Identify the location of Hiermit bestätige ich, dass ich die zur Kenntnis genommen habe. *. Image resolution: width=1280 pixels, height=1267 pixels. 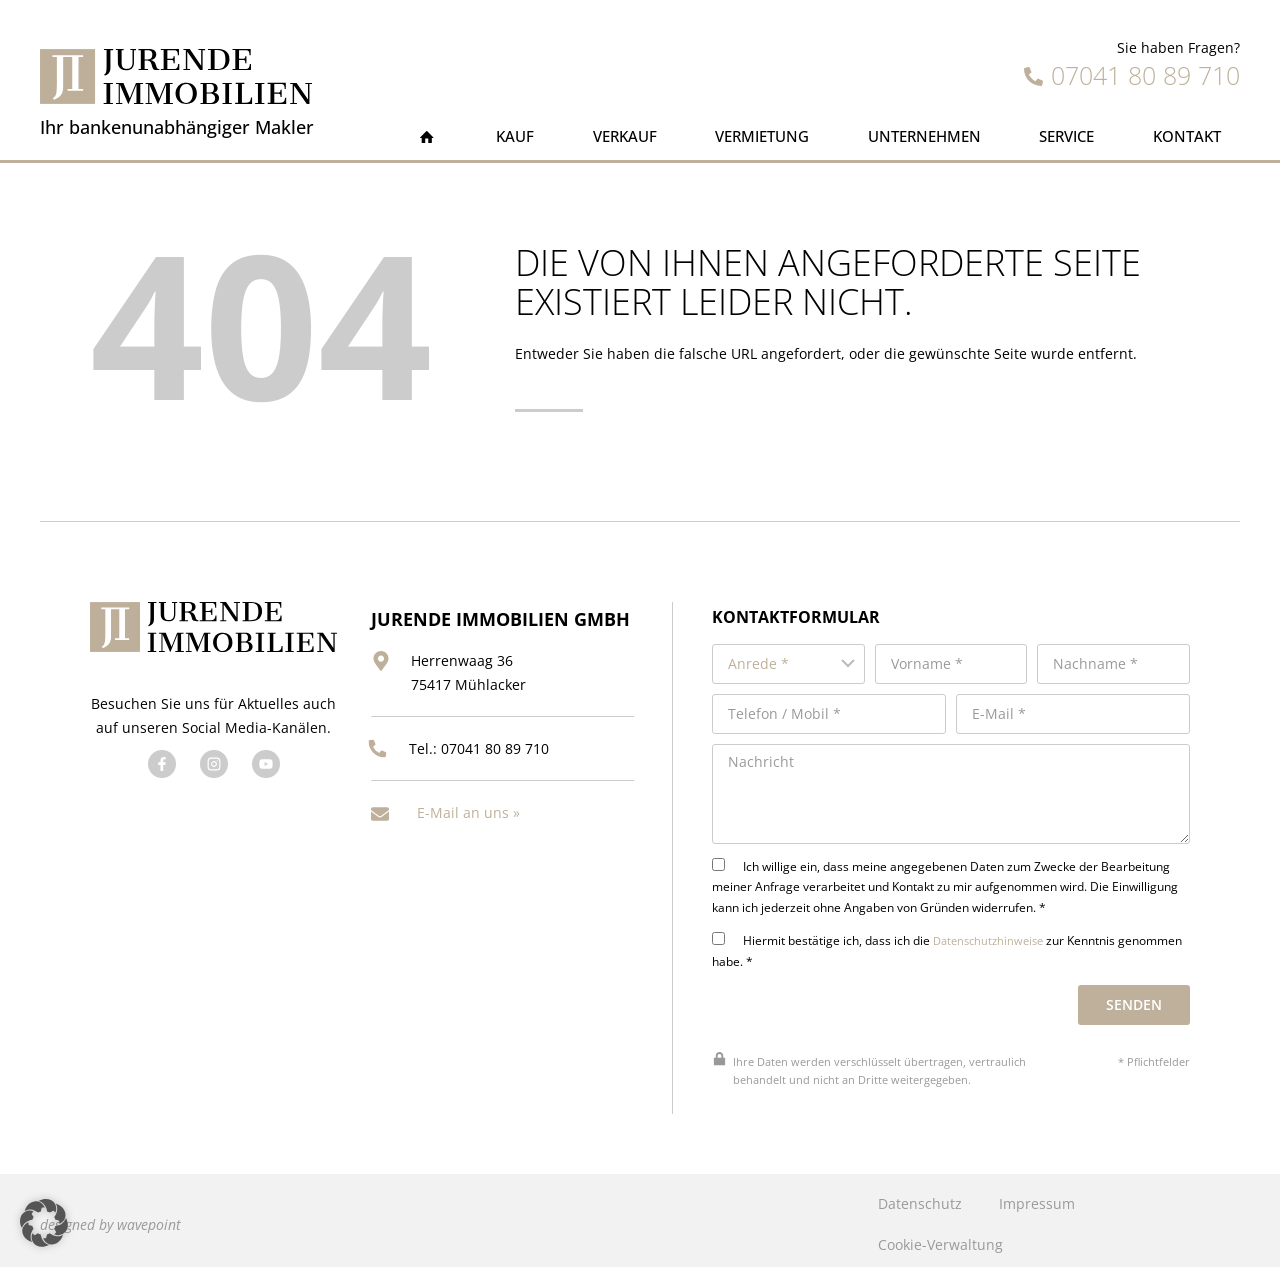
(947, 942).